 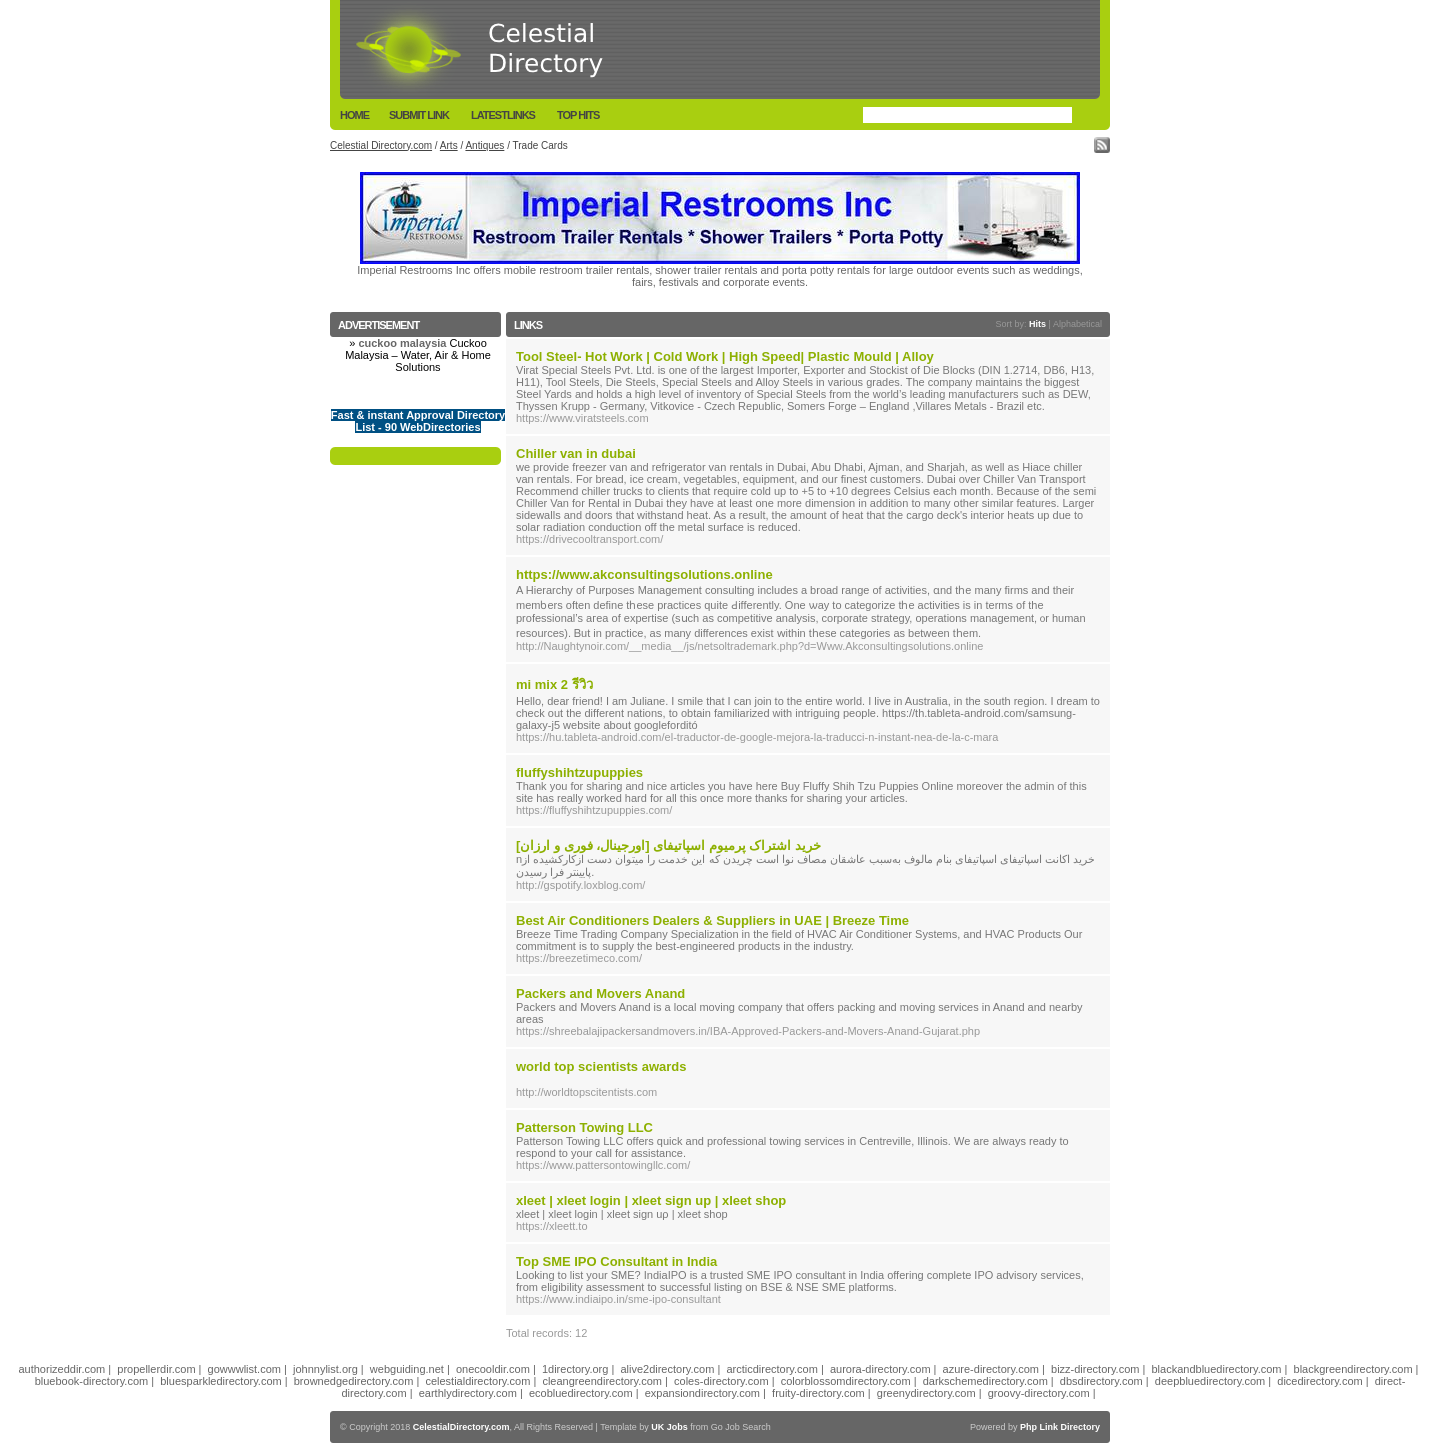 What do you see at coordinates (419, 115) in the screenshot?
I see `Submit Link` at bounding box center [419, 115].